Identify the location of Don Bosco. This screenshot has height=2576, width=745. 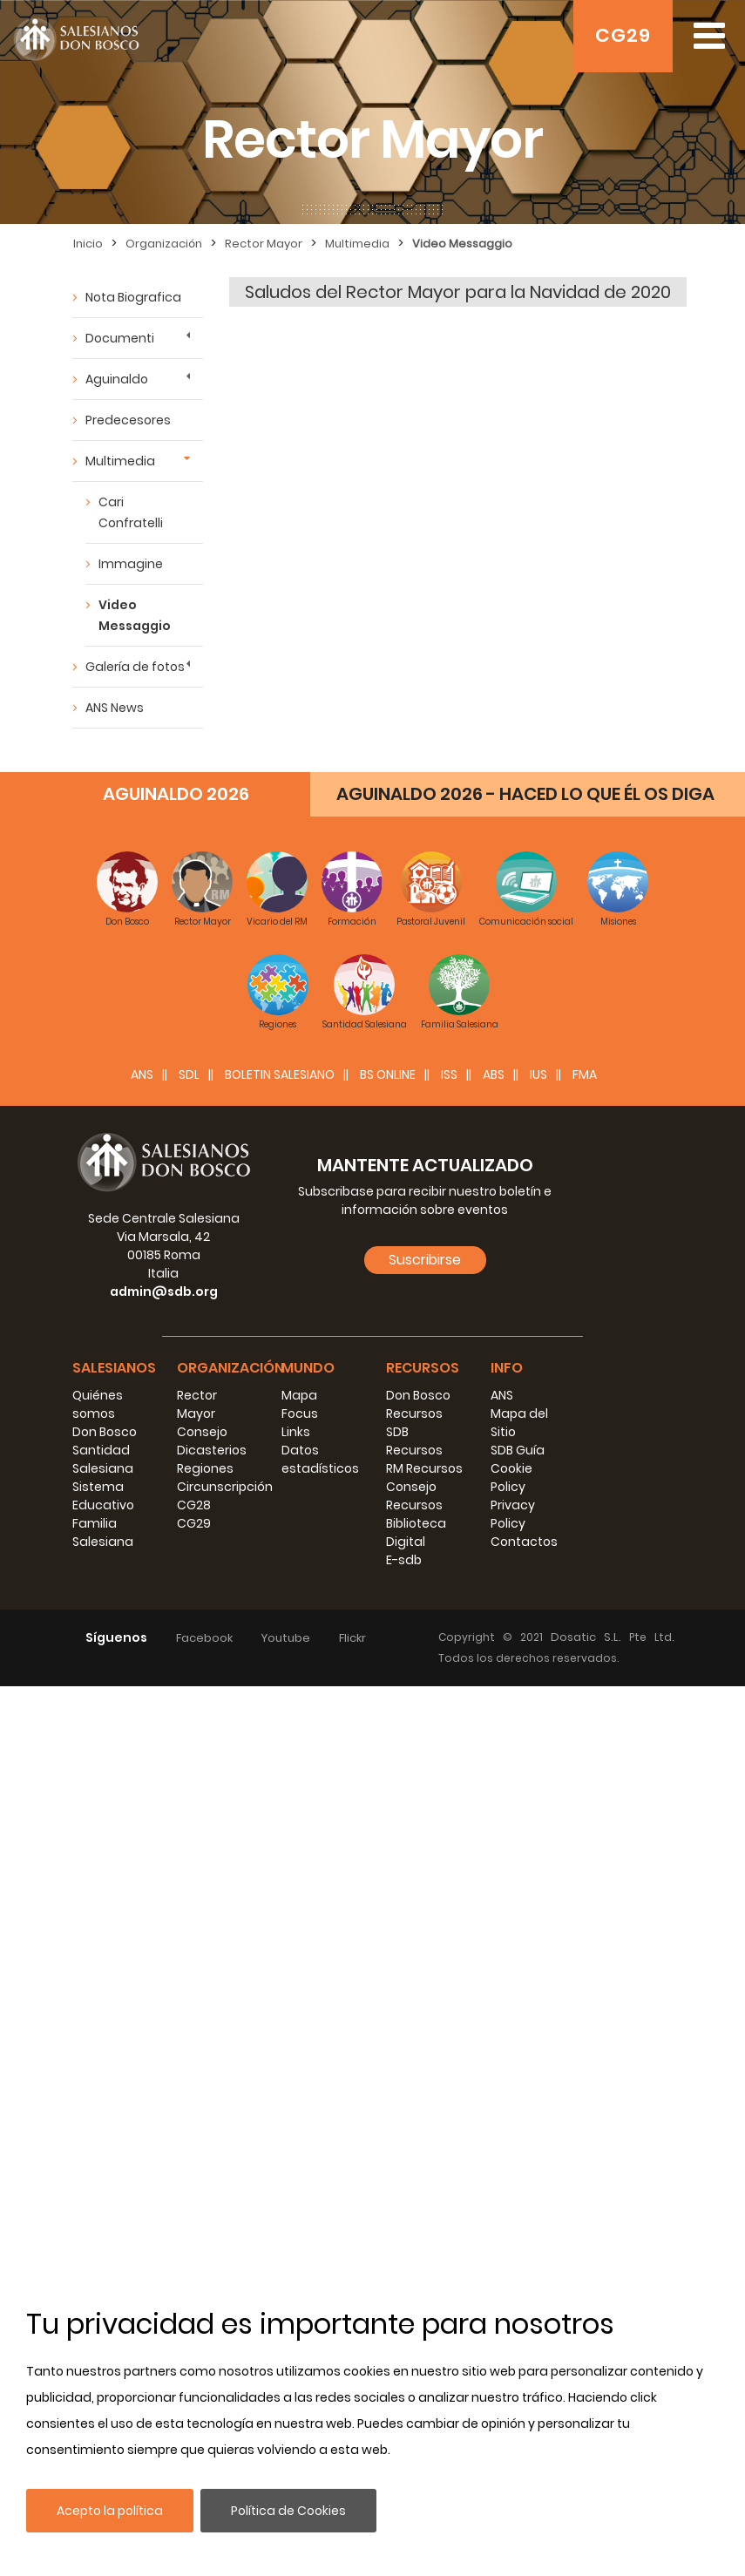
(104, 1432).